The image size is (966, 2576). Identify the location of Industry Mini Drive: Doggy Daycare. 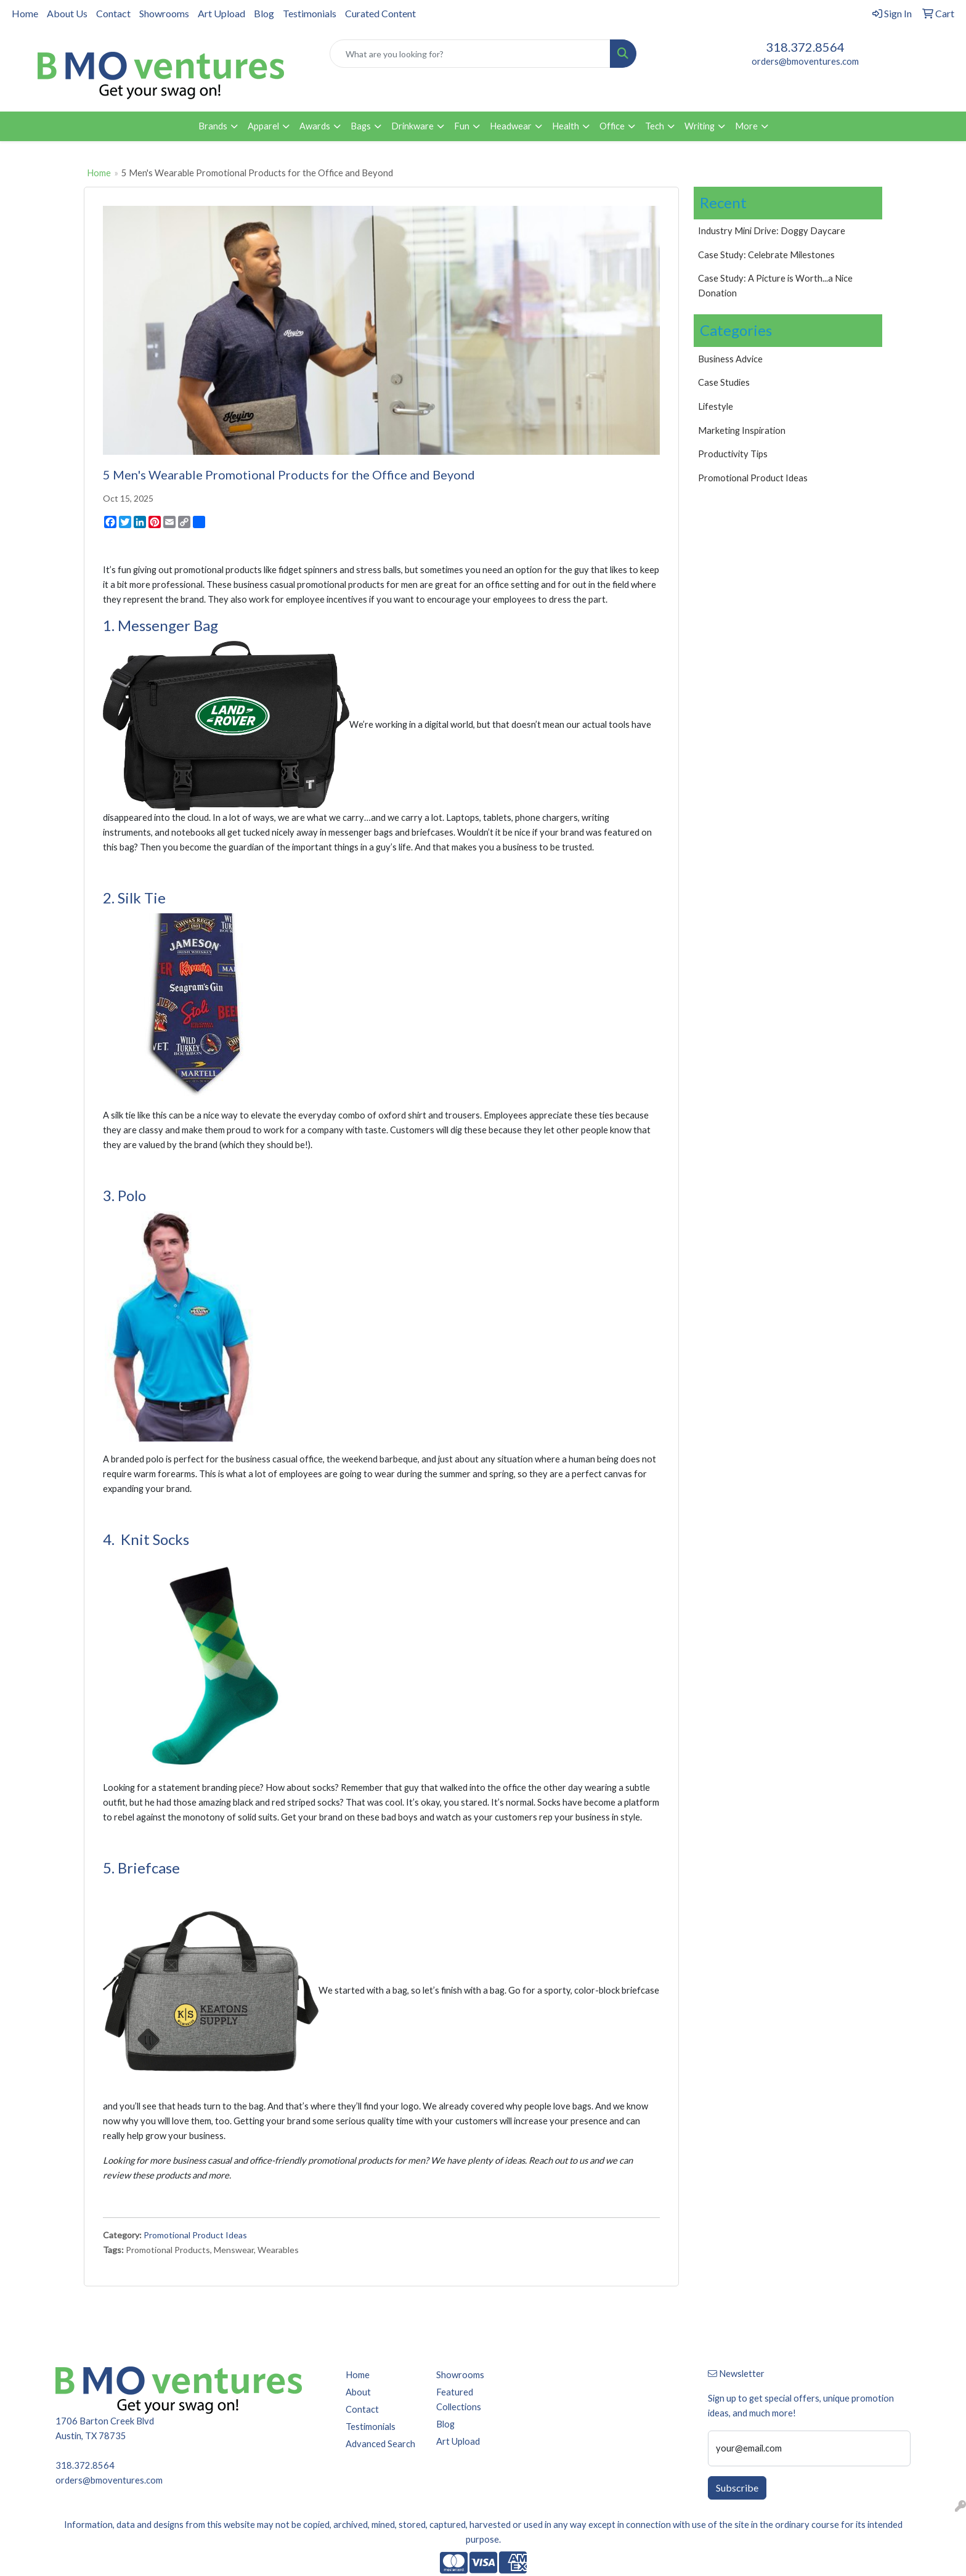
(771, 231).